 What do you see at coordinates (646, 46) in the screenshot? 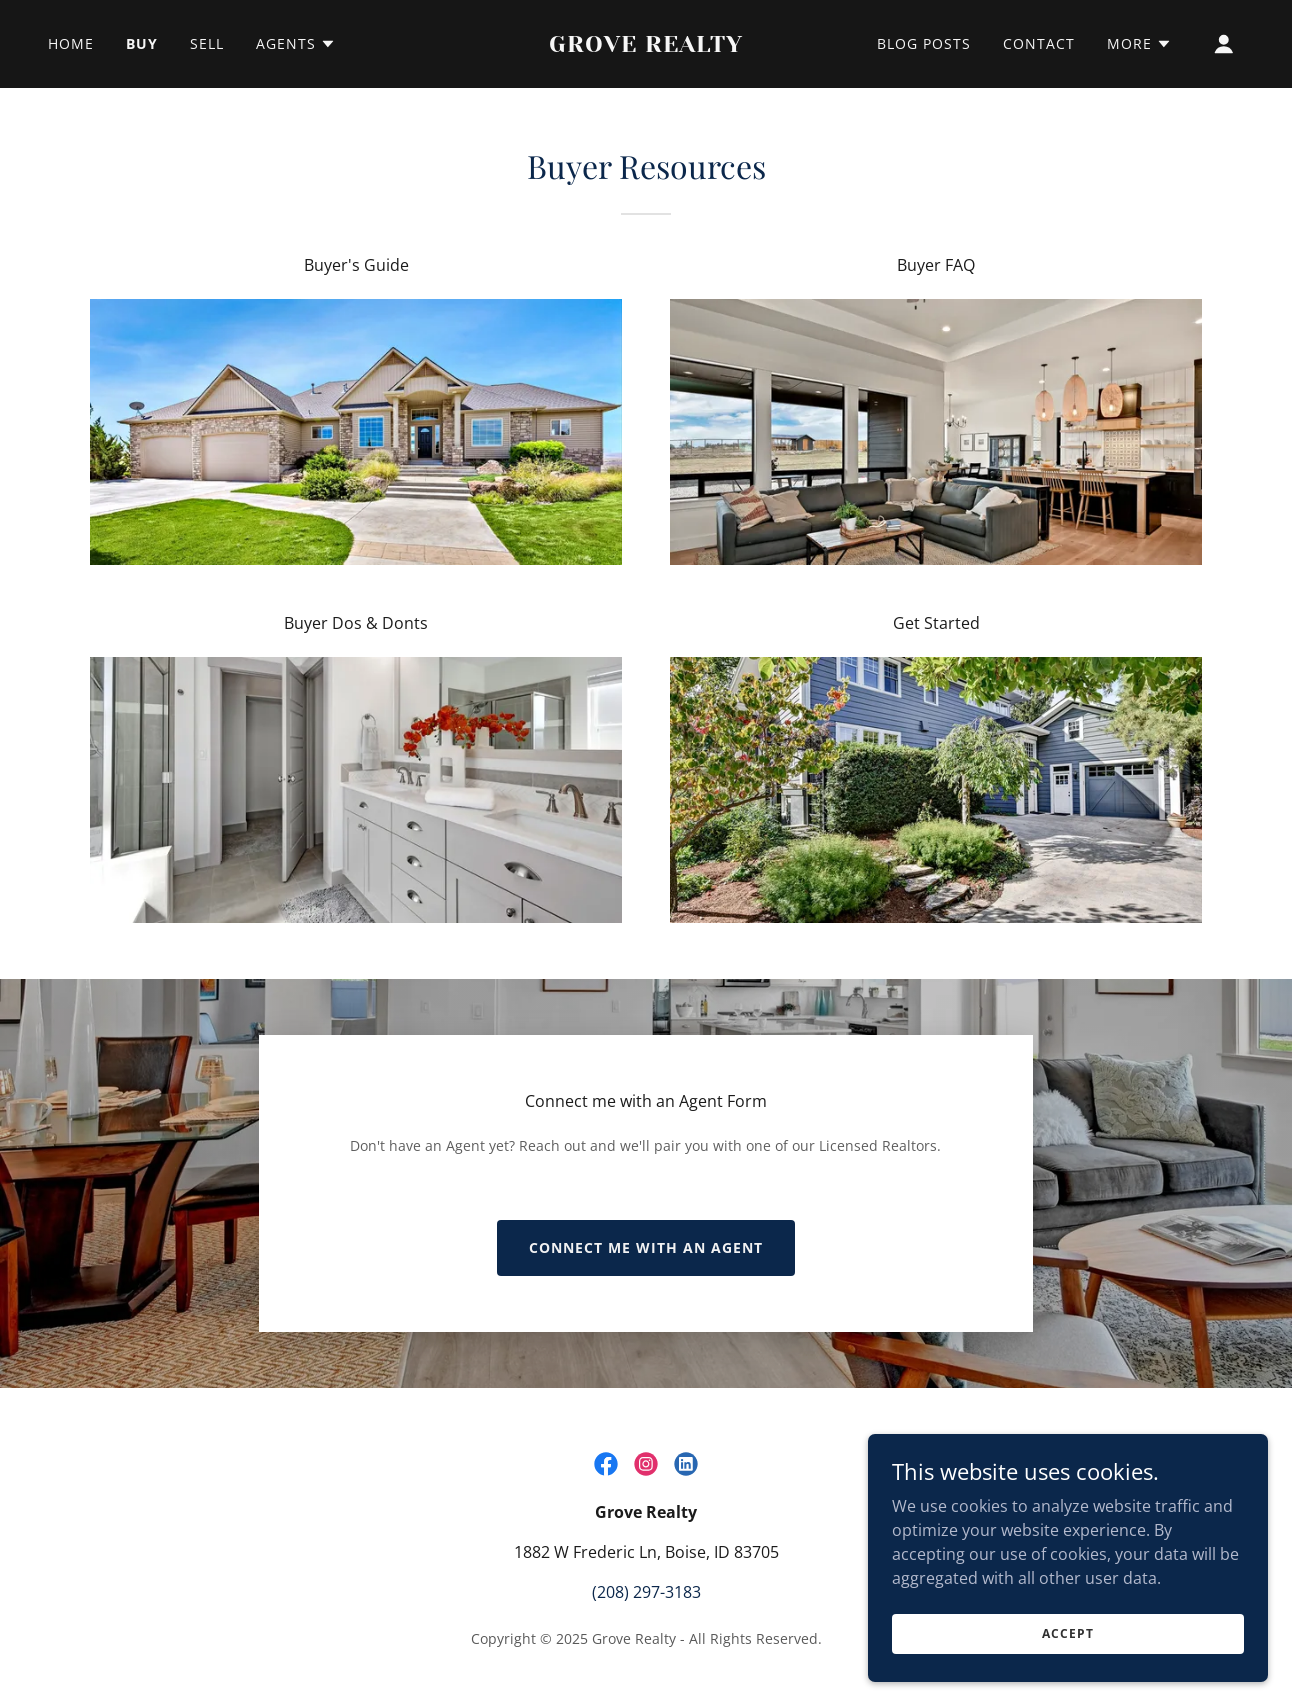
I see `[link]` at bounding box center [646, 46].